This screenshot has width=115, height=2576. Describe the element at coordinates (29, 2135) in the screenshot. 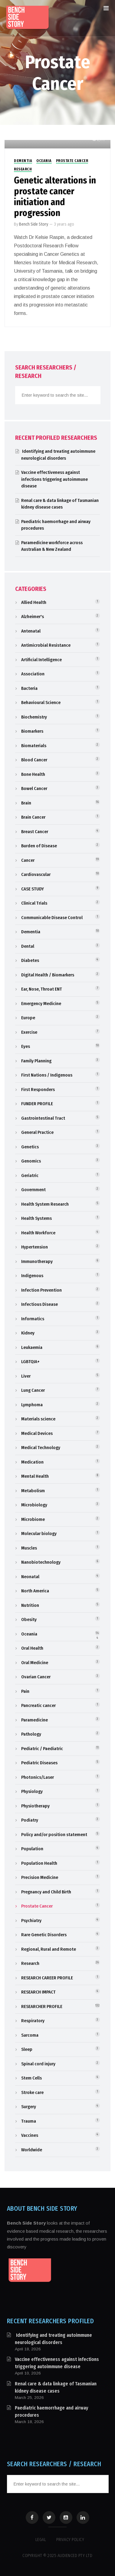

I see `Vaccines` at that location.